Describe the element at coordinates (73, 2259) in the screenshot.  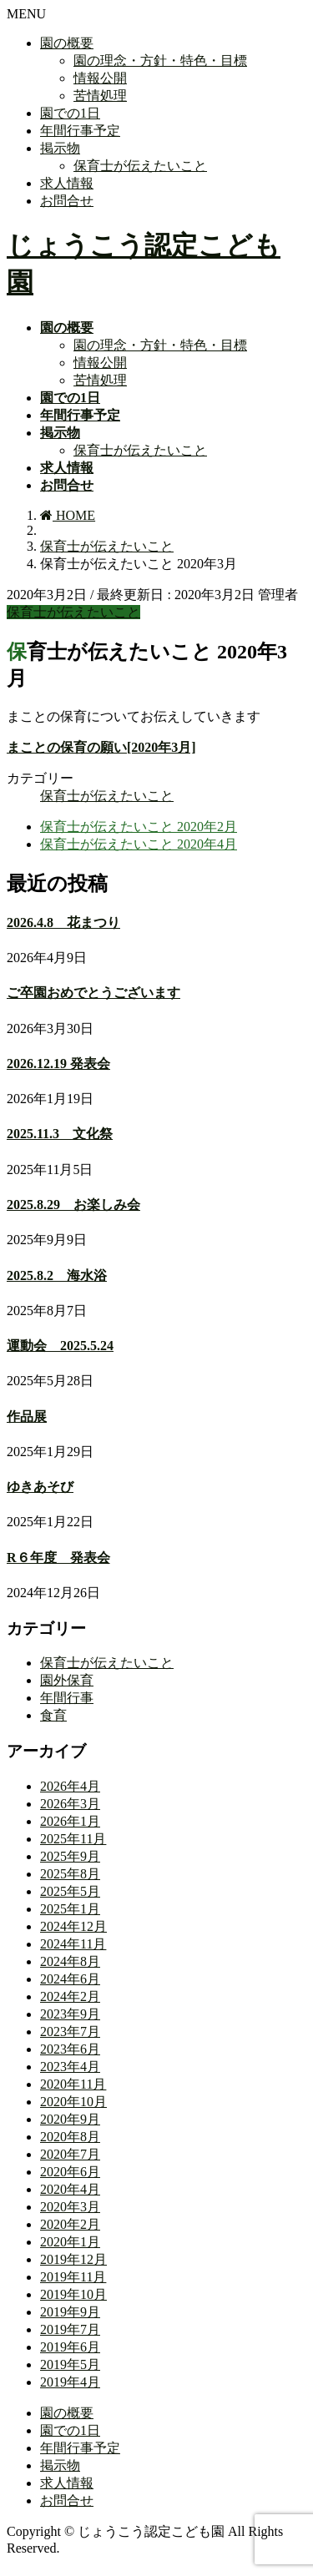
I see `2019年12月` at that location.